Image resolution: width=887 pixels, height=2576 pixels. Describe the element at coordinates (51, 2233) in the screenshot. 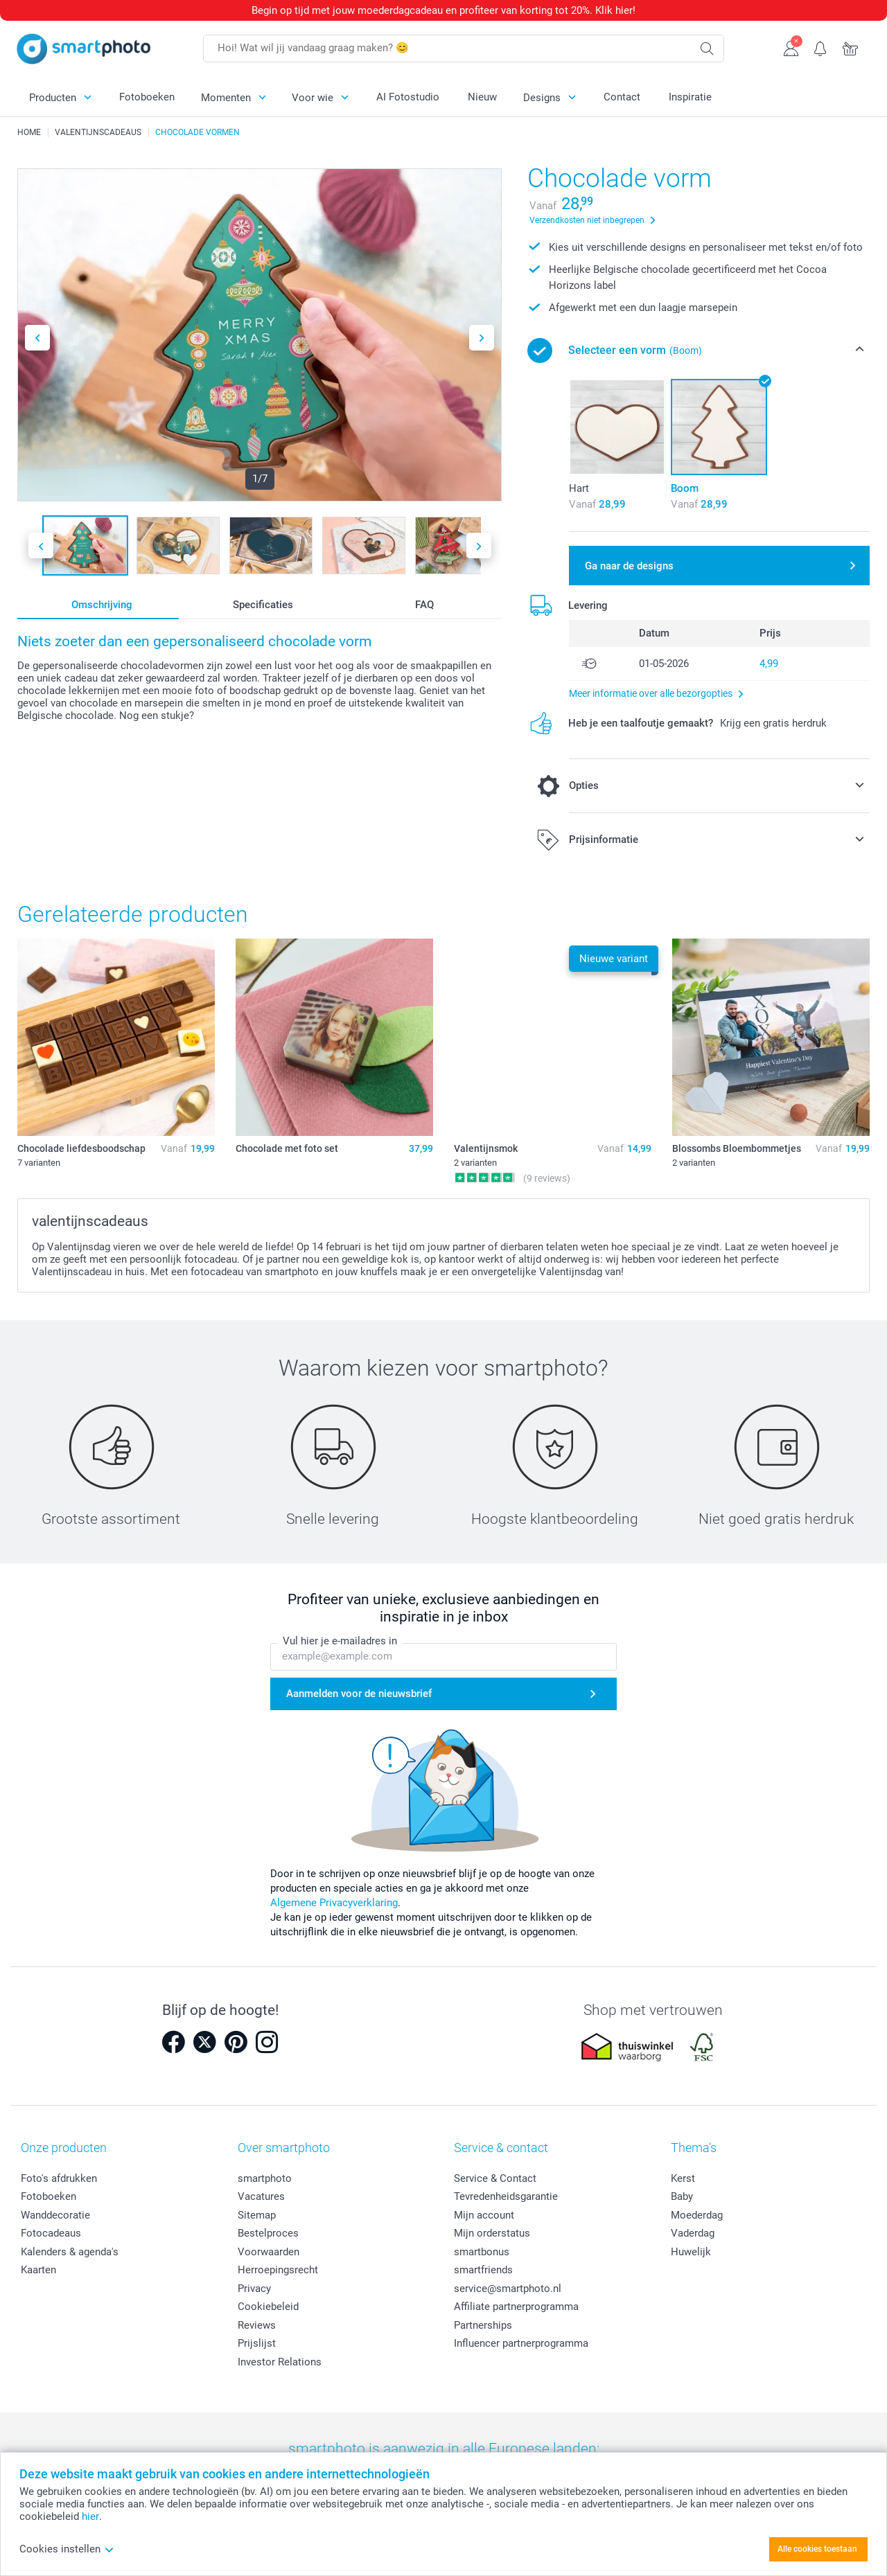

I see `Fotocadeaus` at that location.